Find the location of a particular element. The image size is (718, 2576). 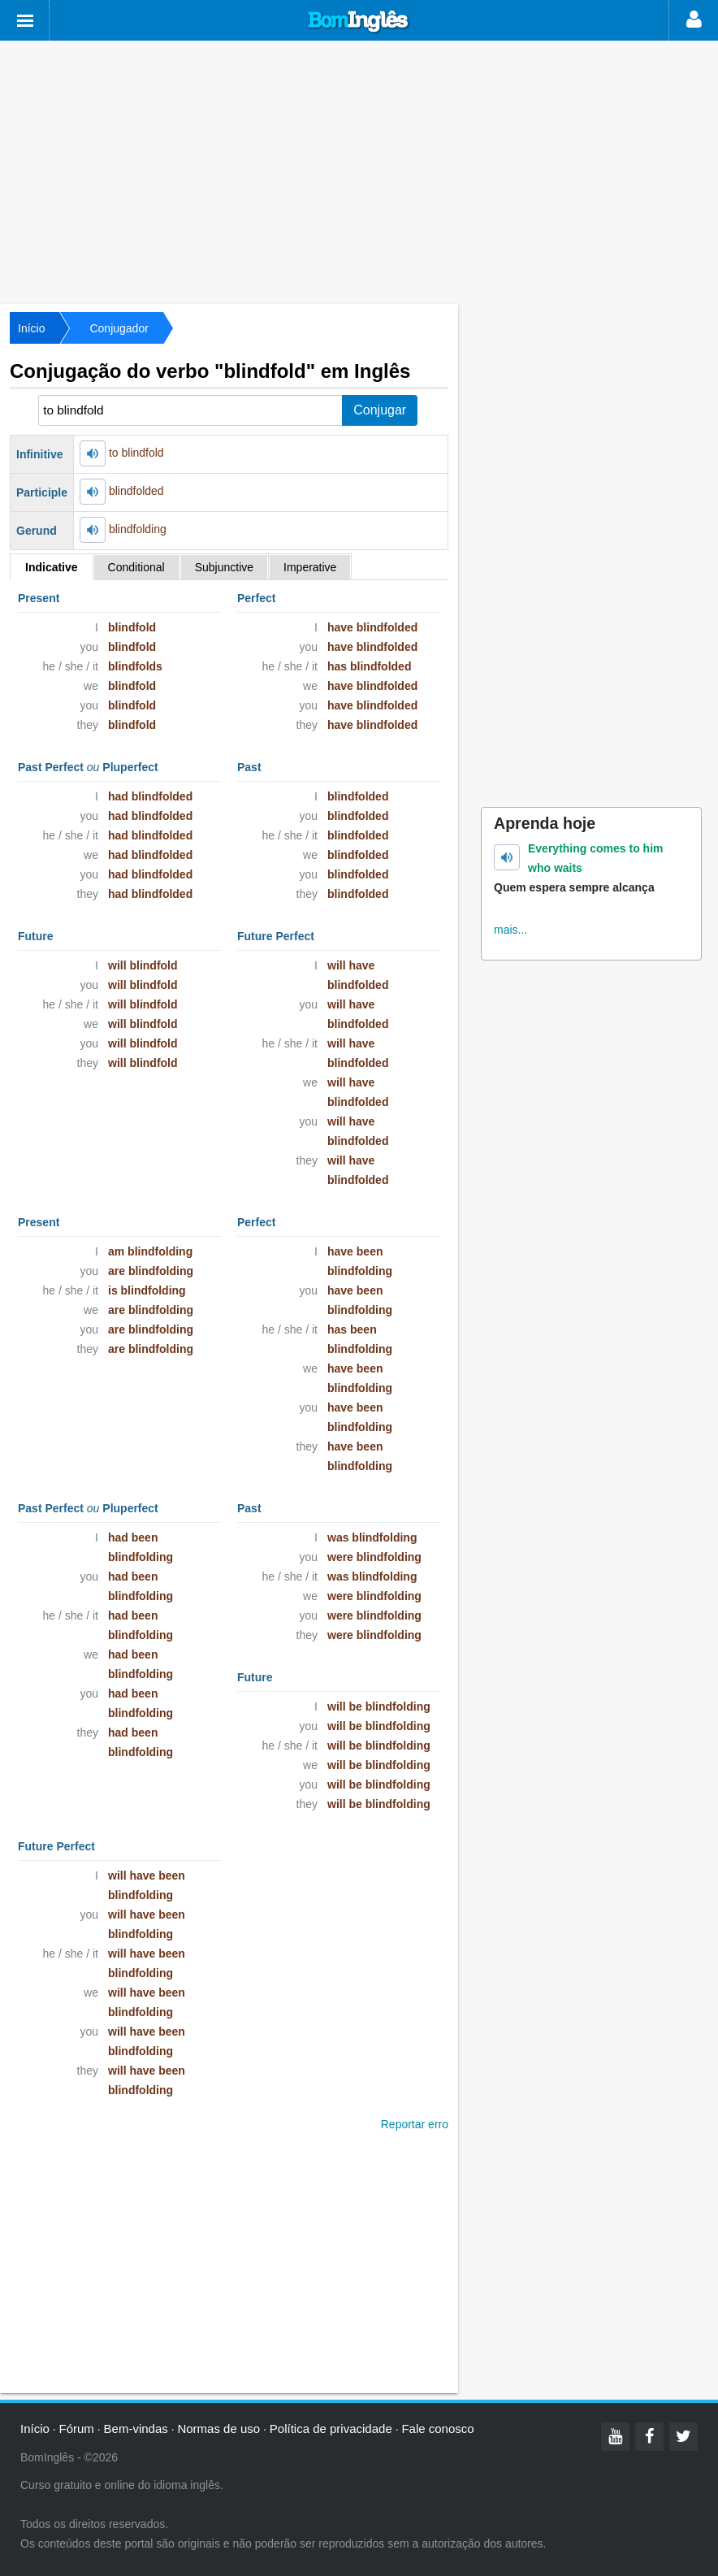

mais... is located at coordinates (510, 929).